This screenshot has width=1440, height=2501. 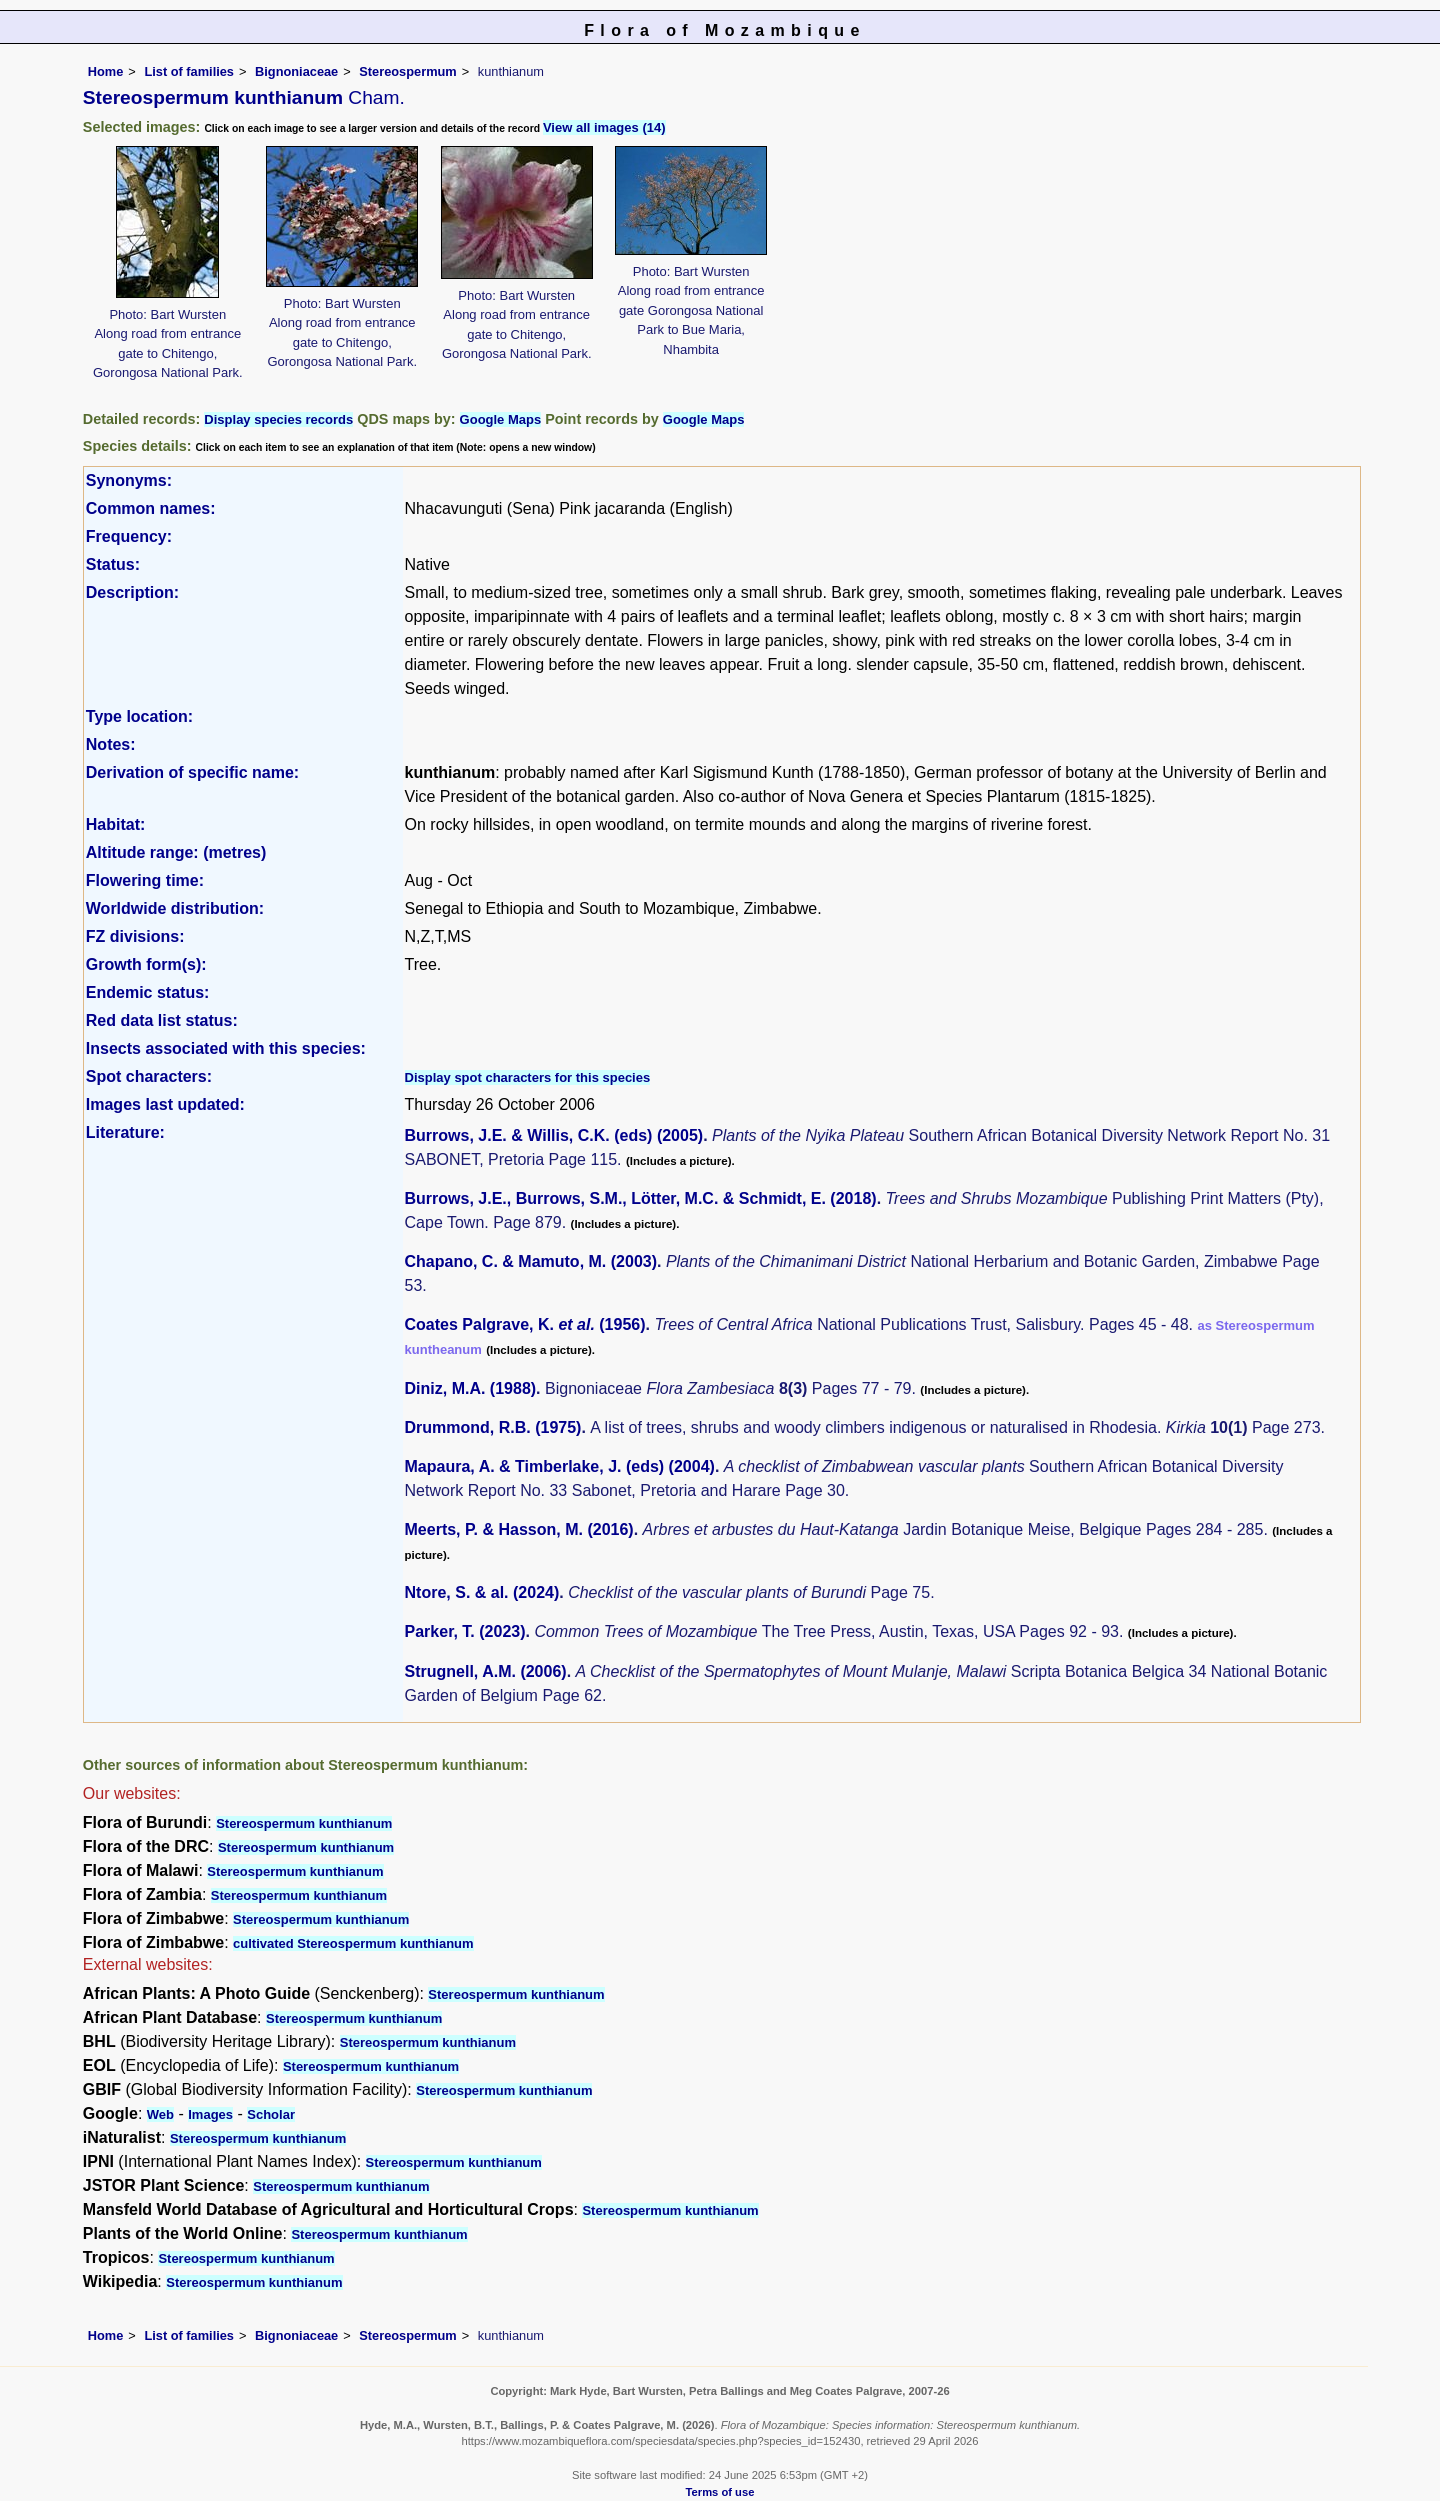 I want to click on Web, so click(x=160, y=2114).